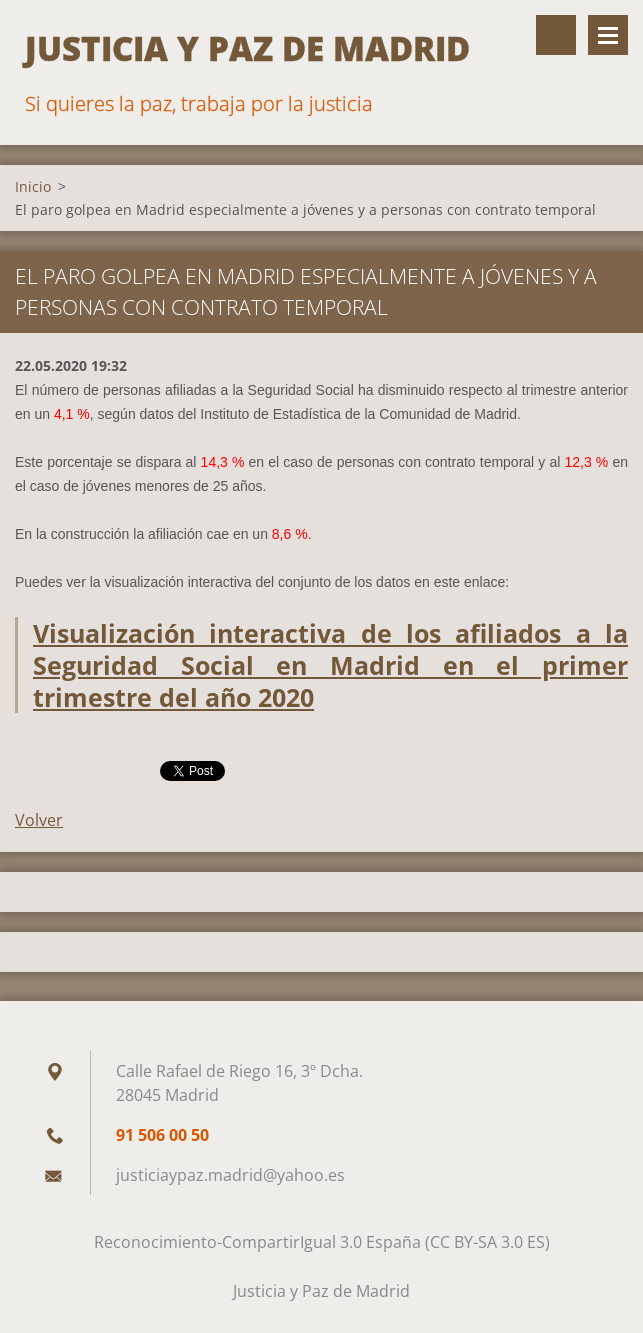 This screenshot has width=643, height=1333. Describe the element at coordinates (608, 35) in the screenshot. I see `Menú` at that location.